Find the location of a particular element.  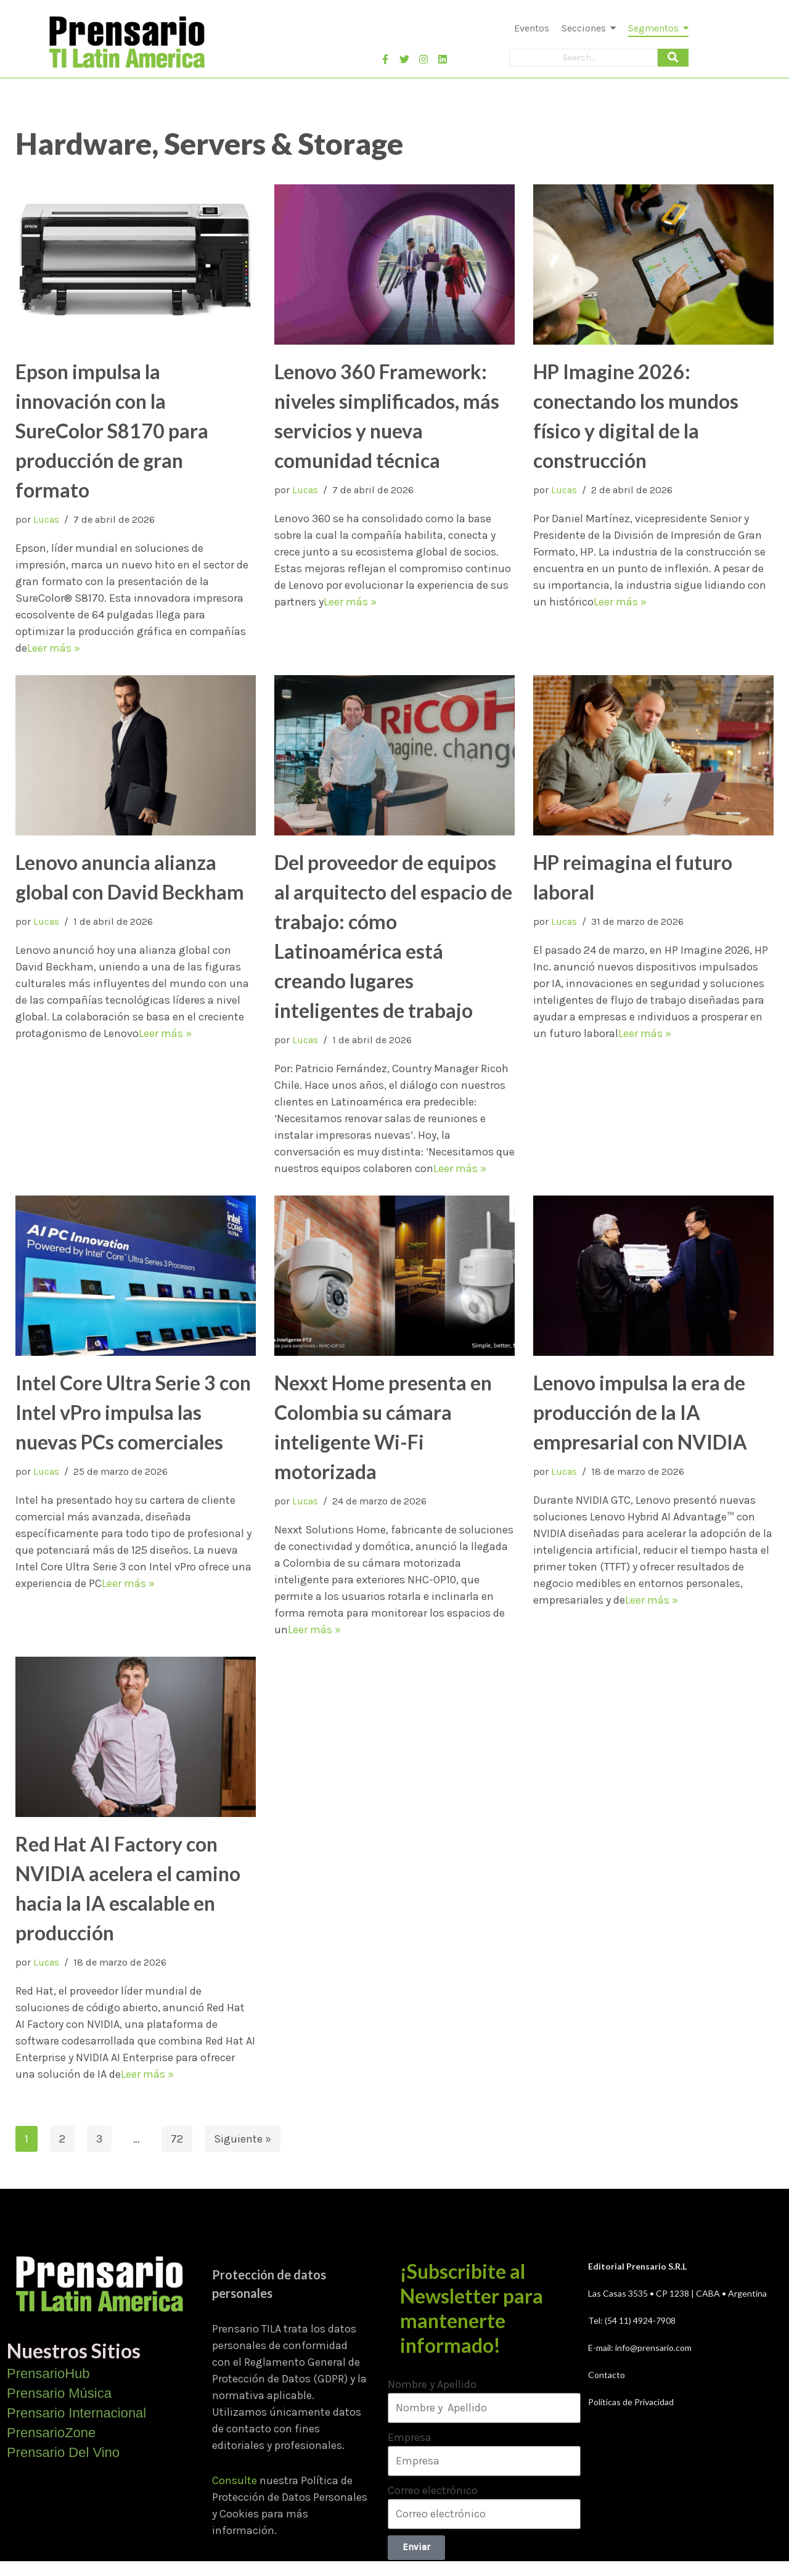

Epson impulsa la innovación con la SureColor S8170 para producción de gran formato is located at coordinates (111, 430).